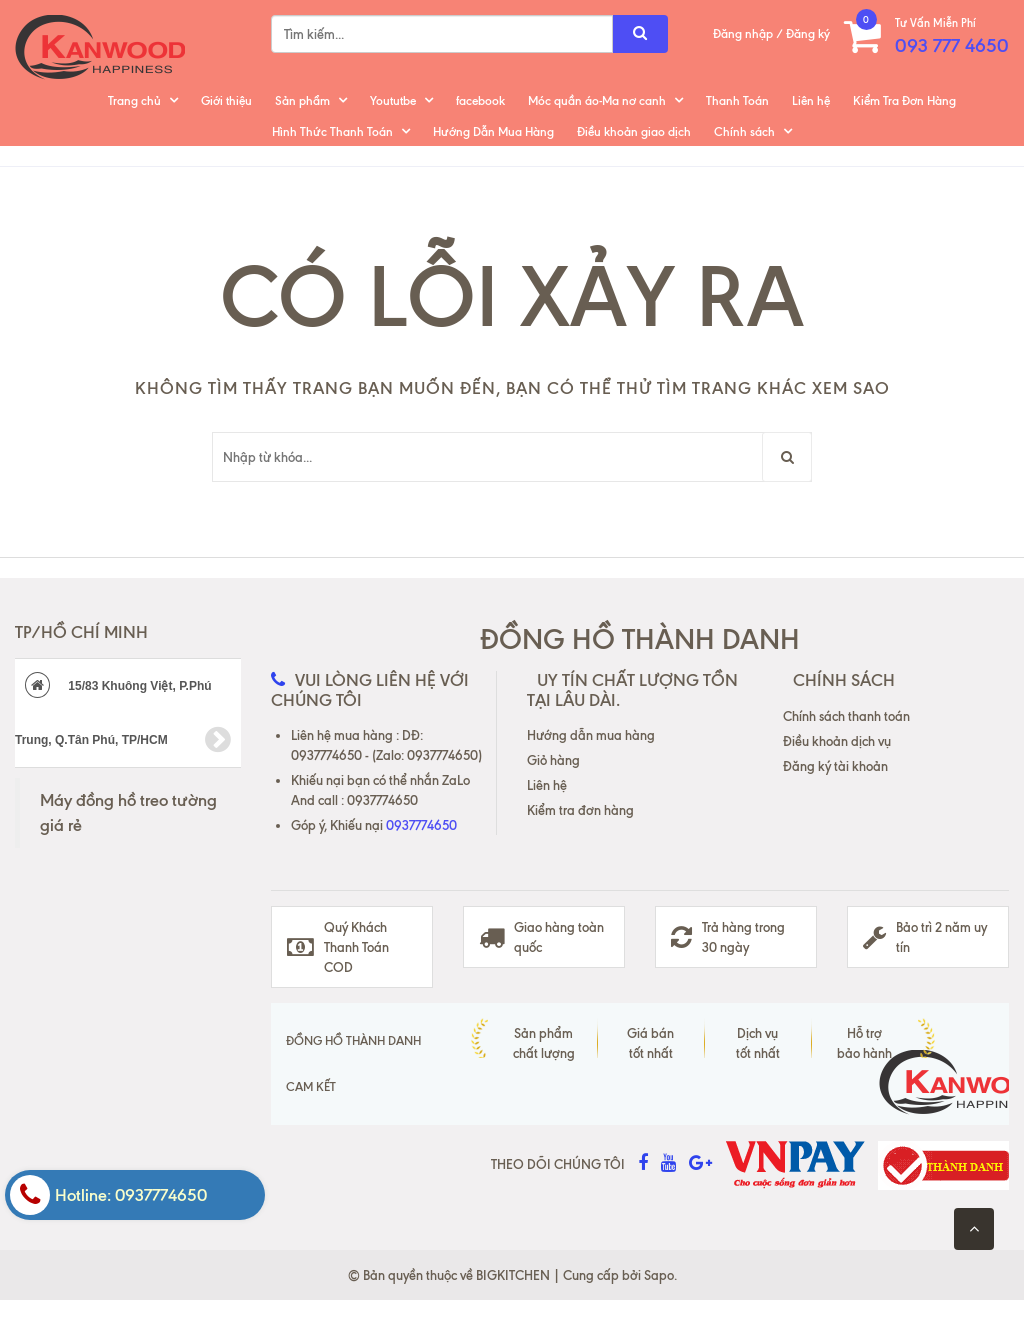  I want to click on Sản phẩm, so click(302, 100).